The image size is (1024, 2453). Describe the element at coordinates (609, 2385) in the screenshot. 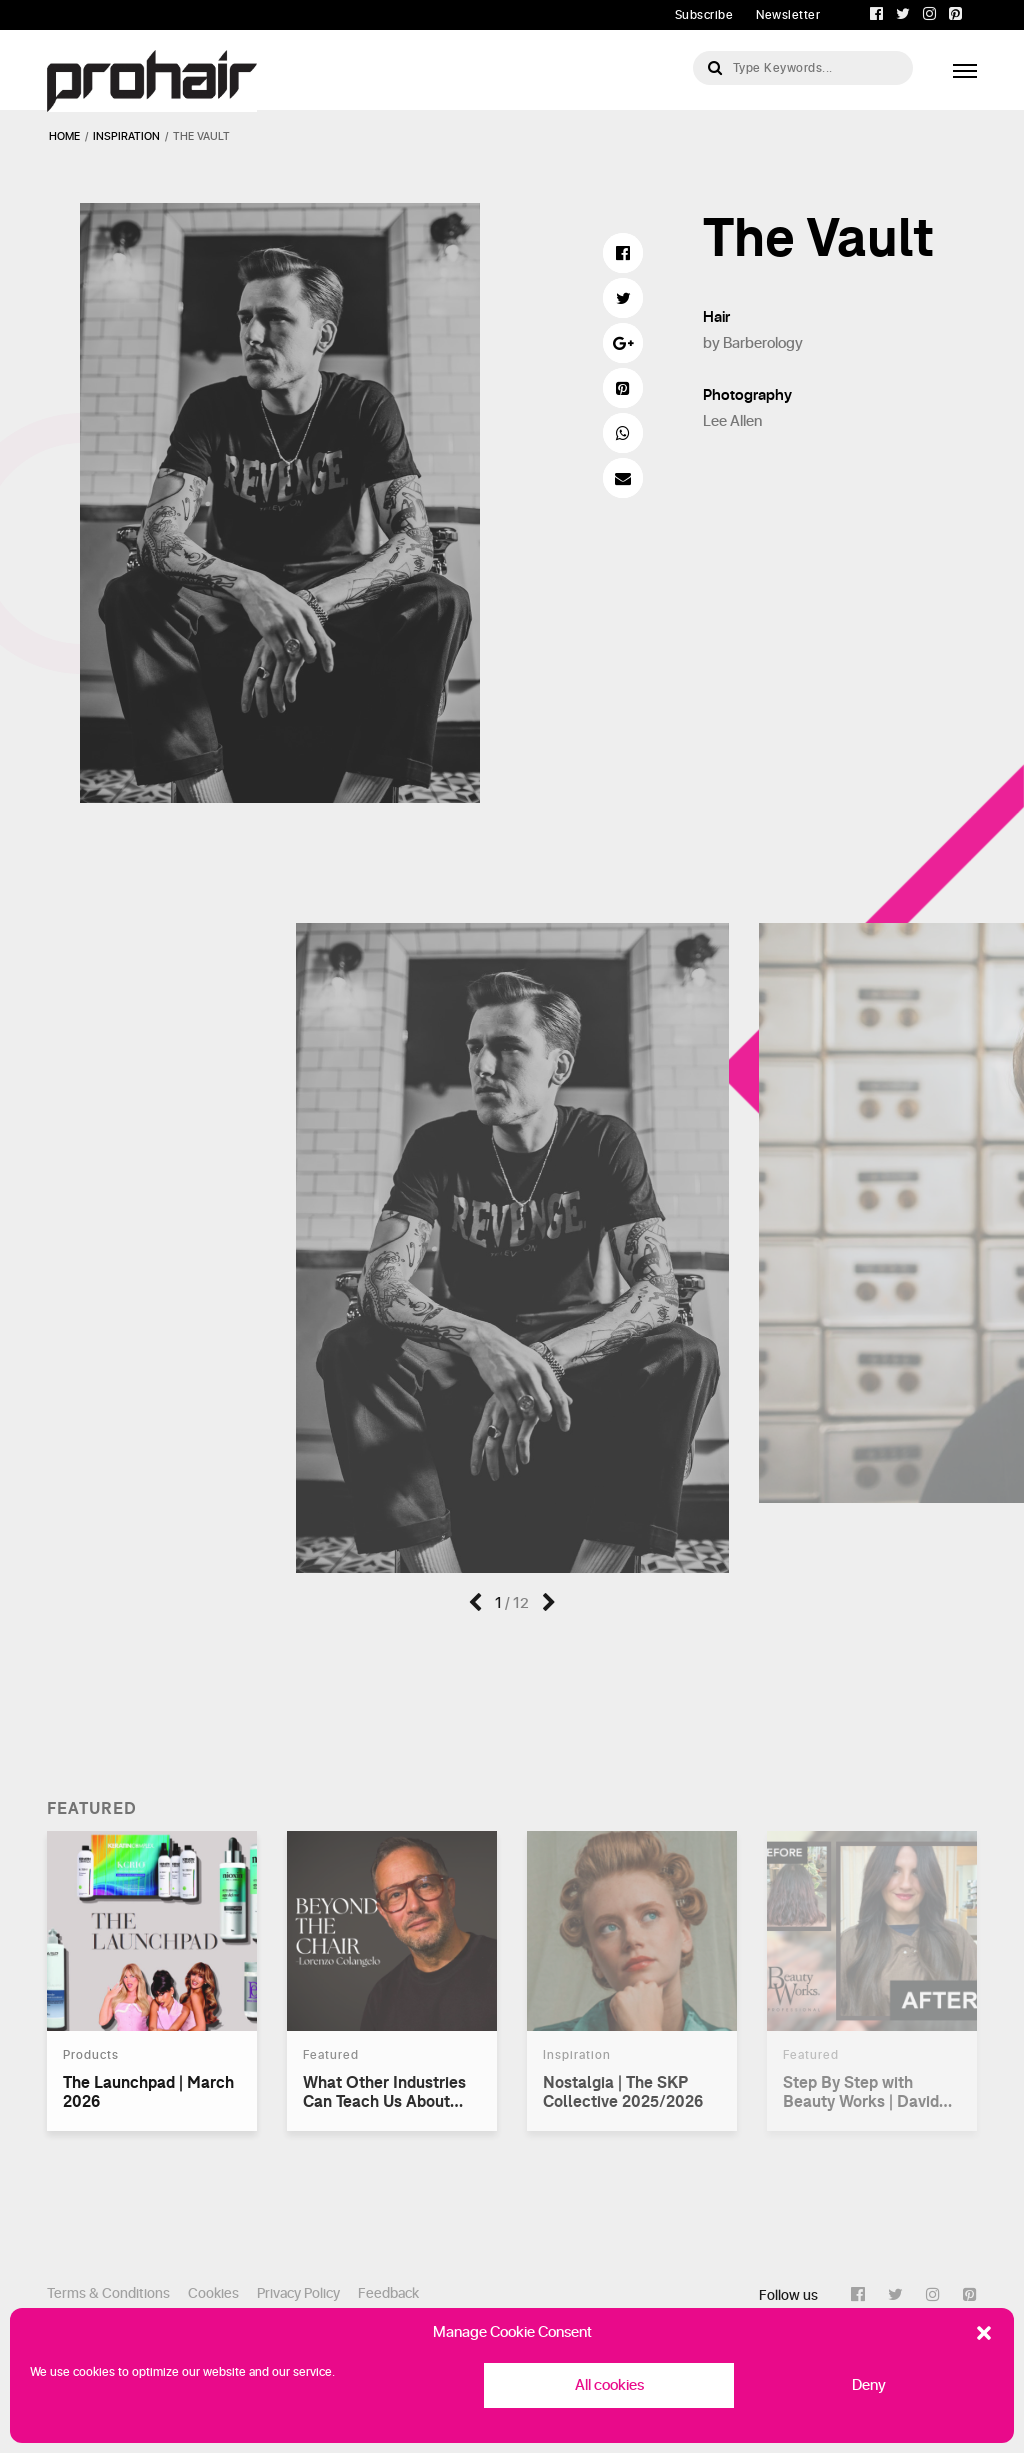

I see `All cookies` at that location.